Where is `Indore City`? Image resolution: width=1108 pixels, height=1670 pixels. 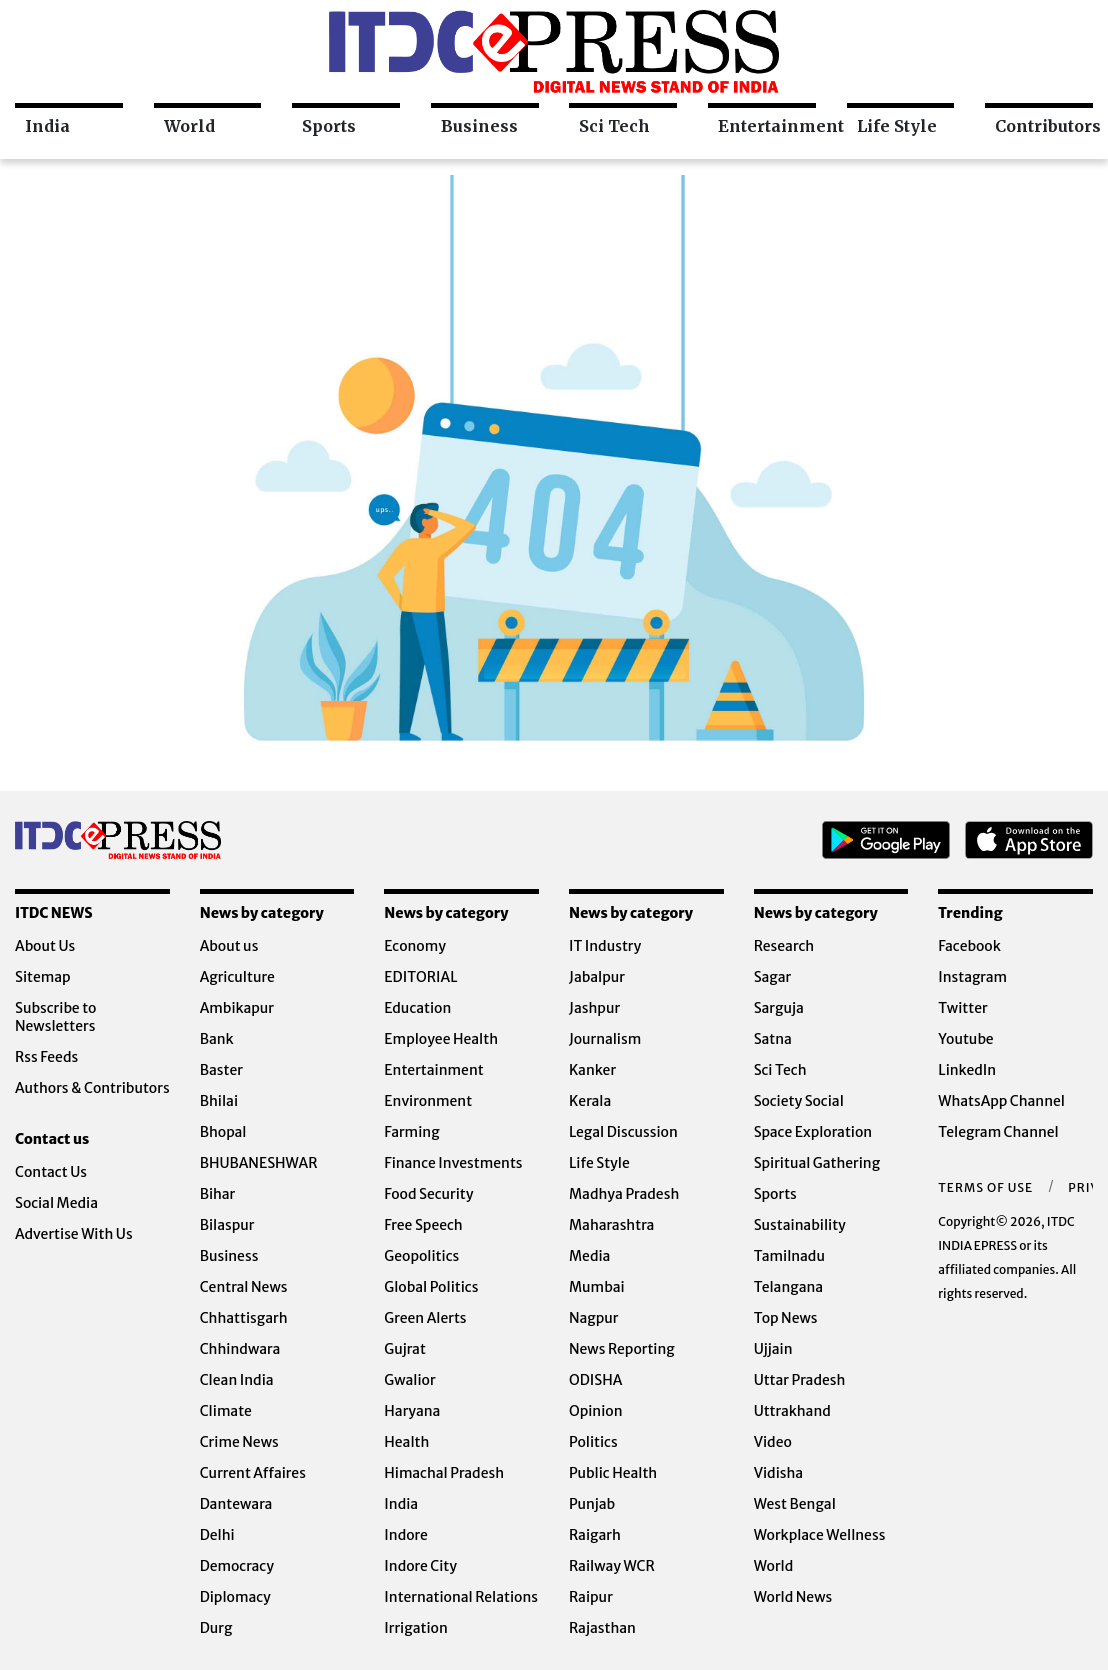
Indore City is located at coordinates (420, 1566).